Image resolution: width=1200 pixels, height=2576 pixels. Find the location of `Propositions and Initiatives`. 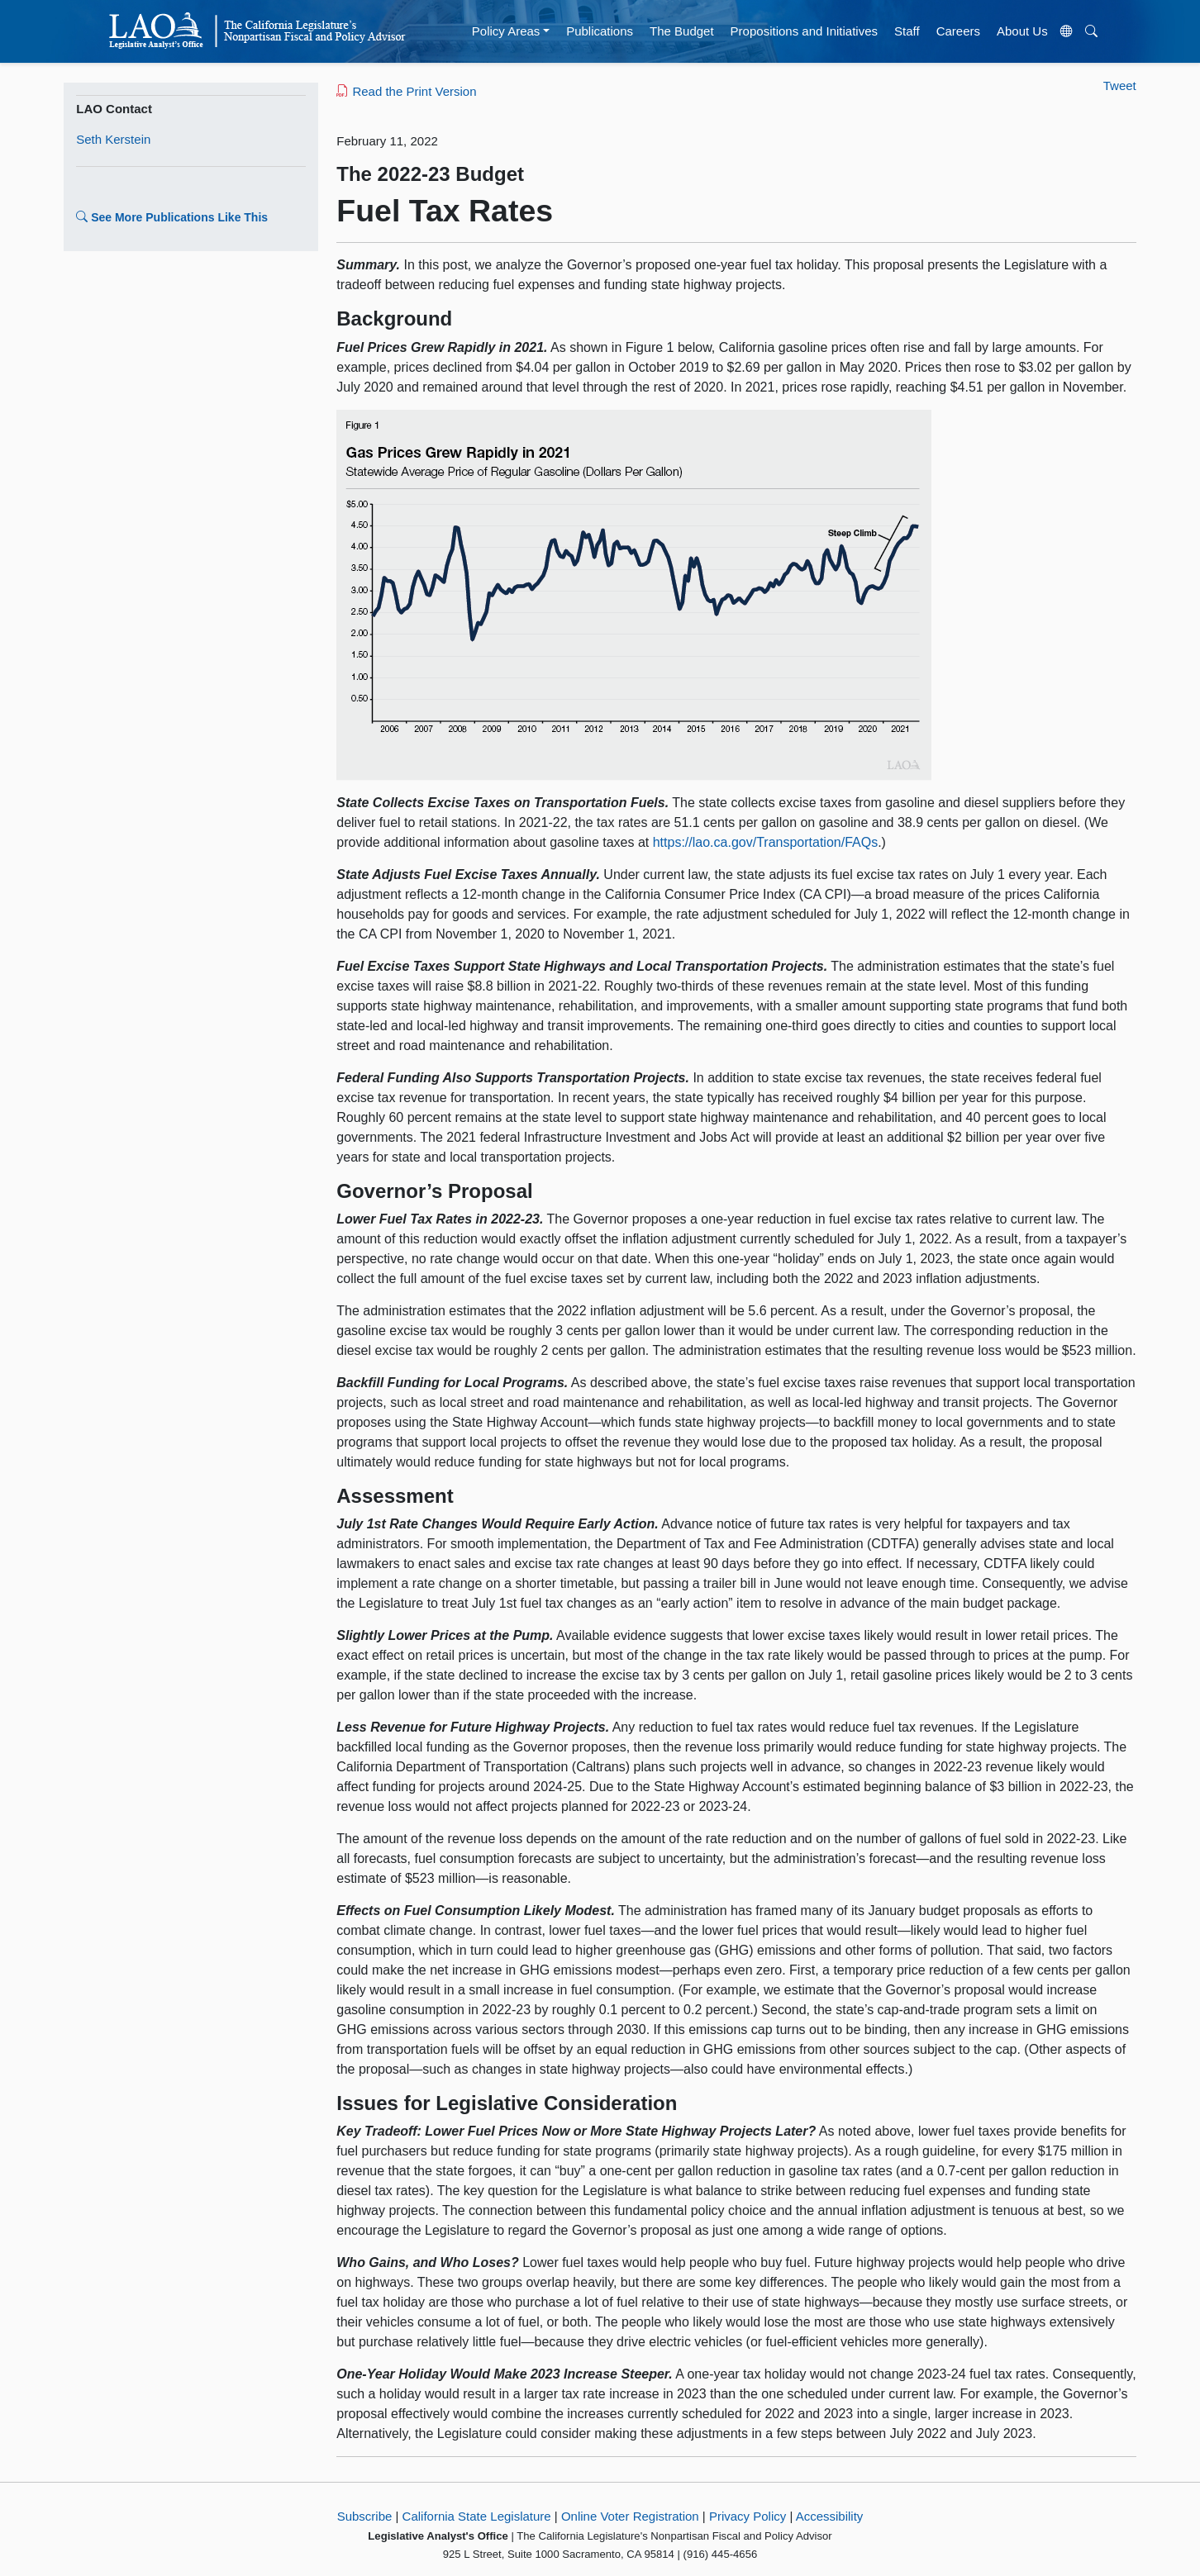

Propositions and Initiatives is located at coordinates (804, 31).